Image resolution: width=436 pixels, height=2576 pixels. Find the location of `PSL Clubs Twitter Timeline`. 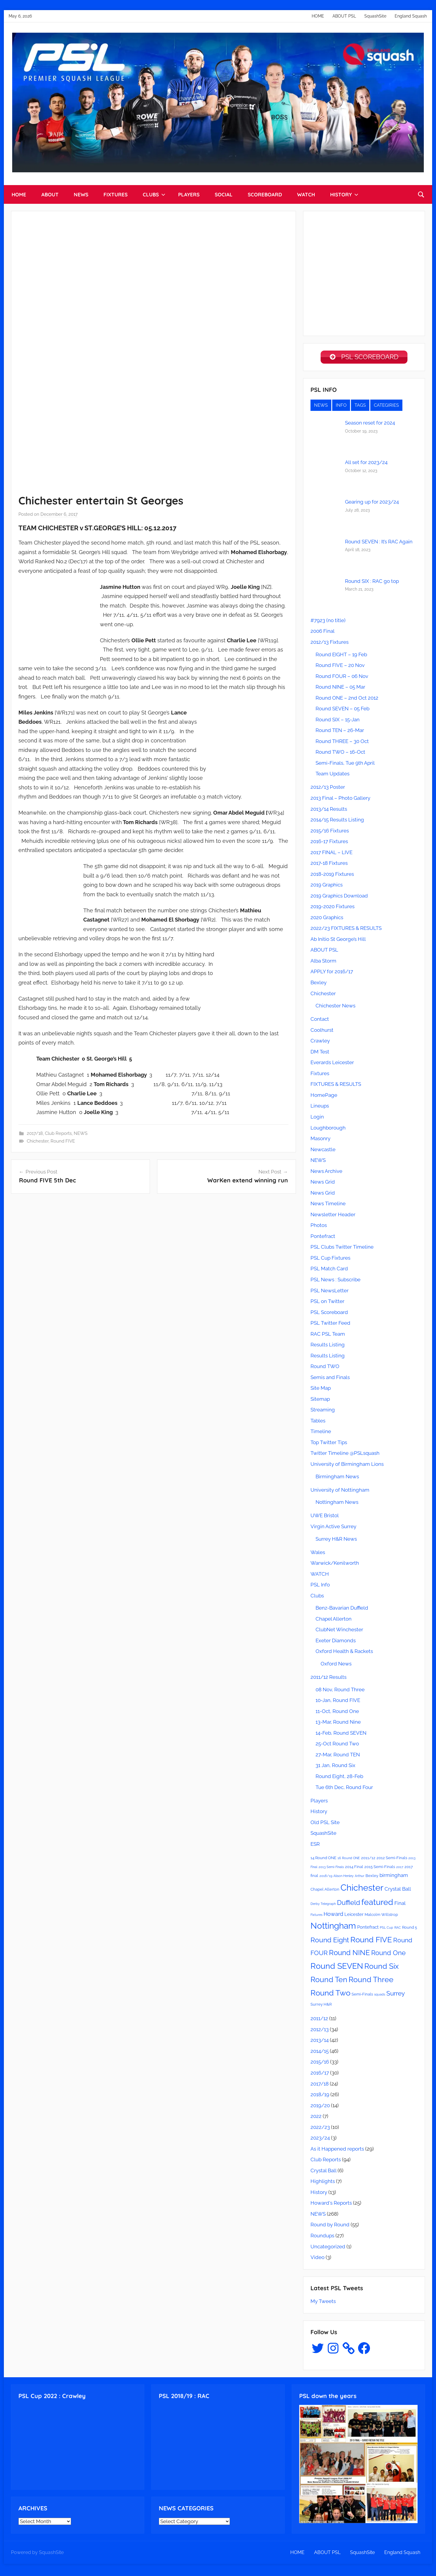

PSL Clubs Twitter Timeline is located at coordinates (342, 1249).